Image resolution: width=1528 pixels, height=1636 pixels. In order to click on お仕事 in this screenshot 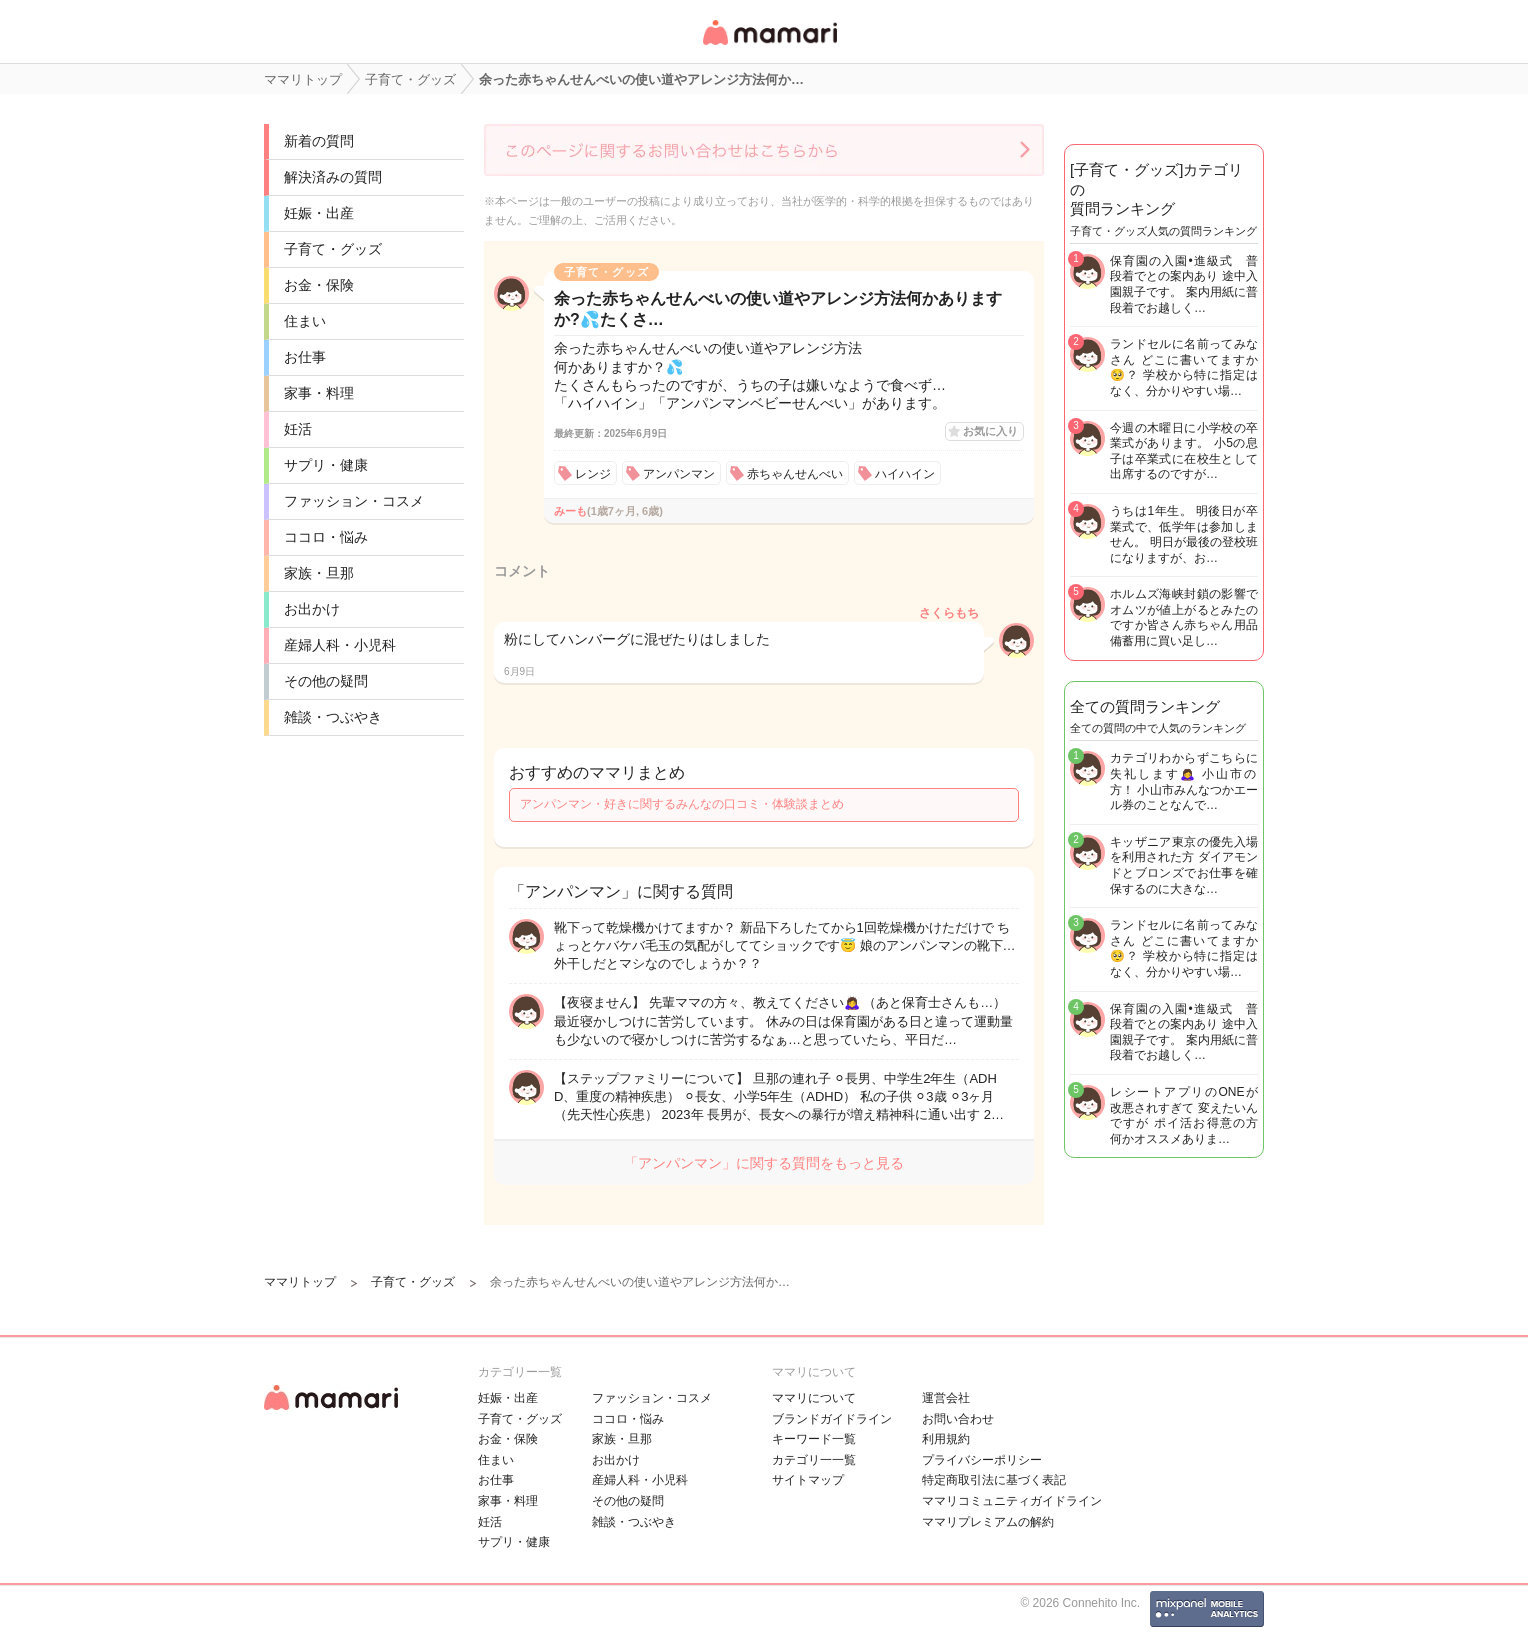, I will do `click(305, 357)`.